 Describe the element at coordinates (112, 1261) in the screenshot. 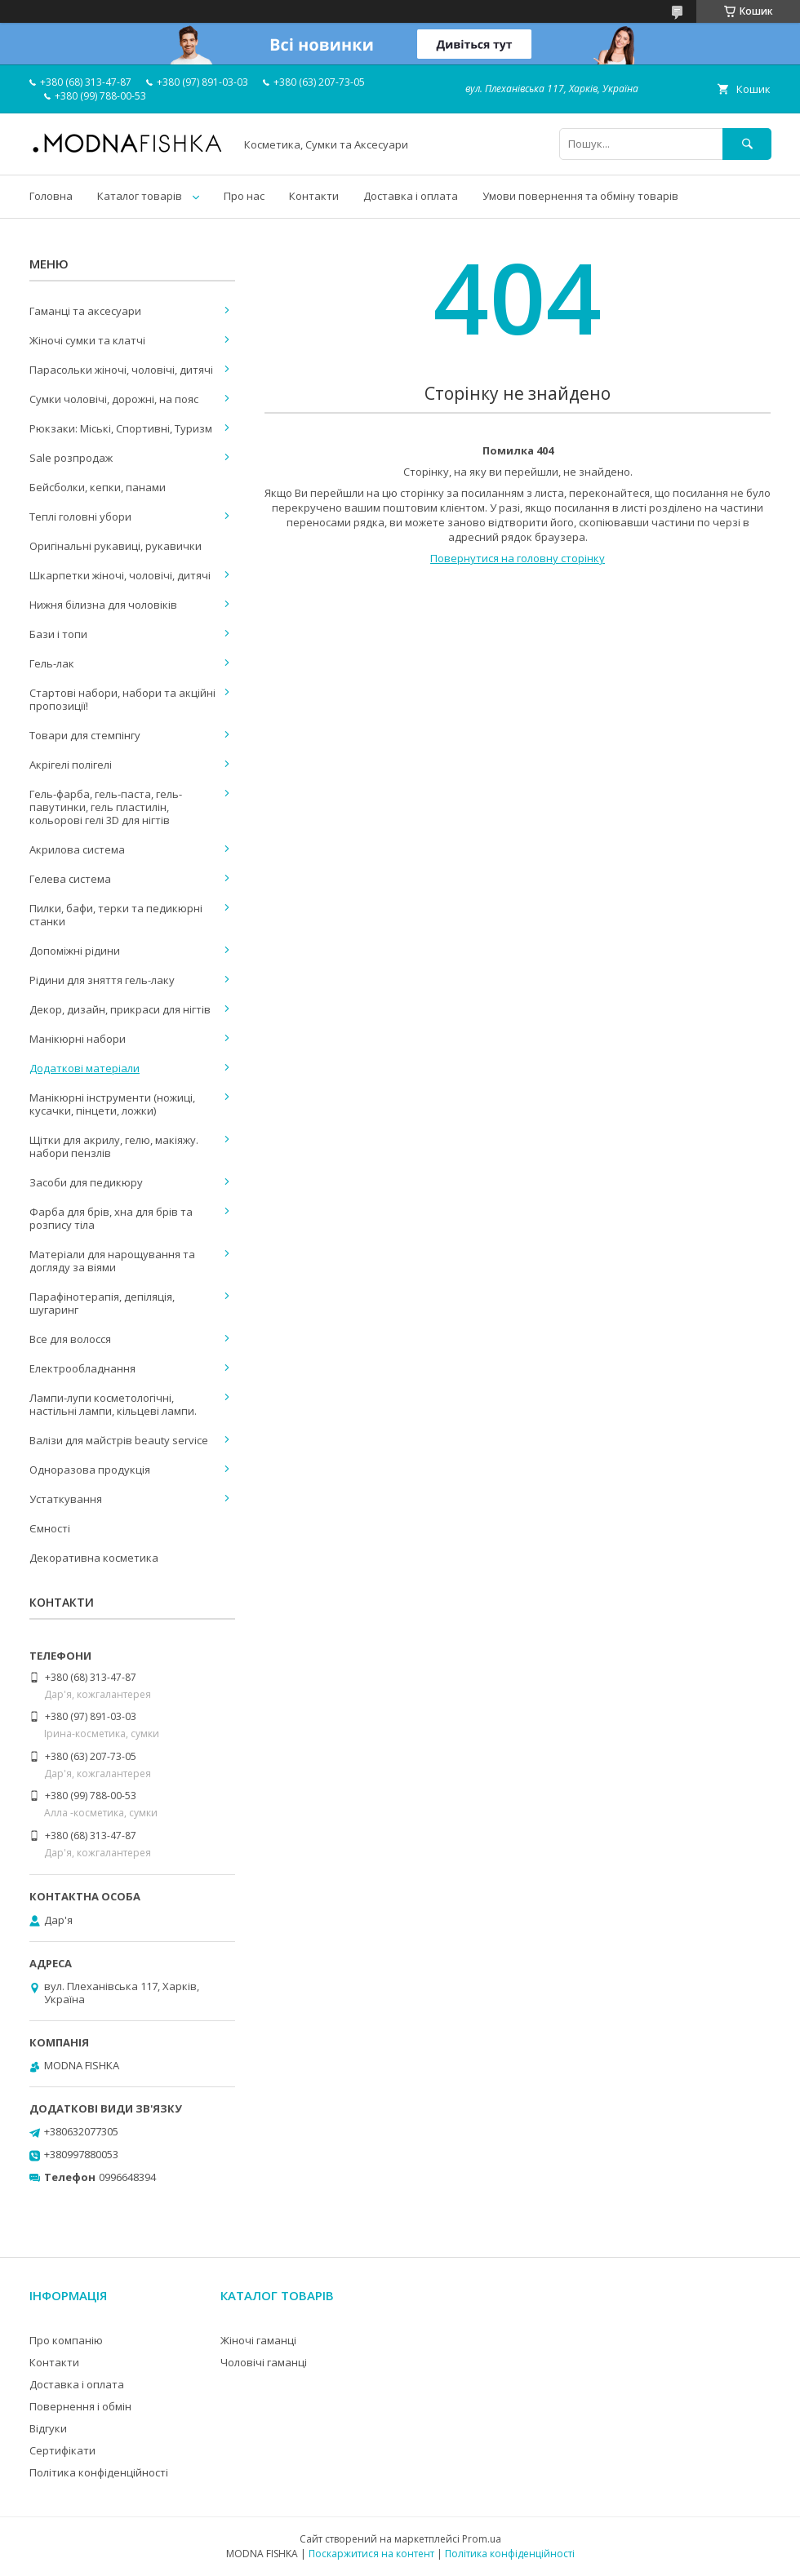

I see `Матеріали для нарощування та догляду за віями` at that location.